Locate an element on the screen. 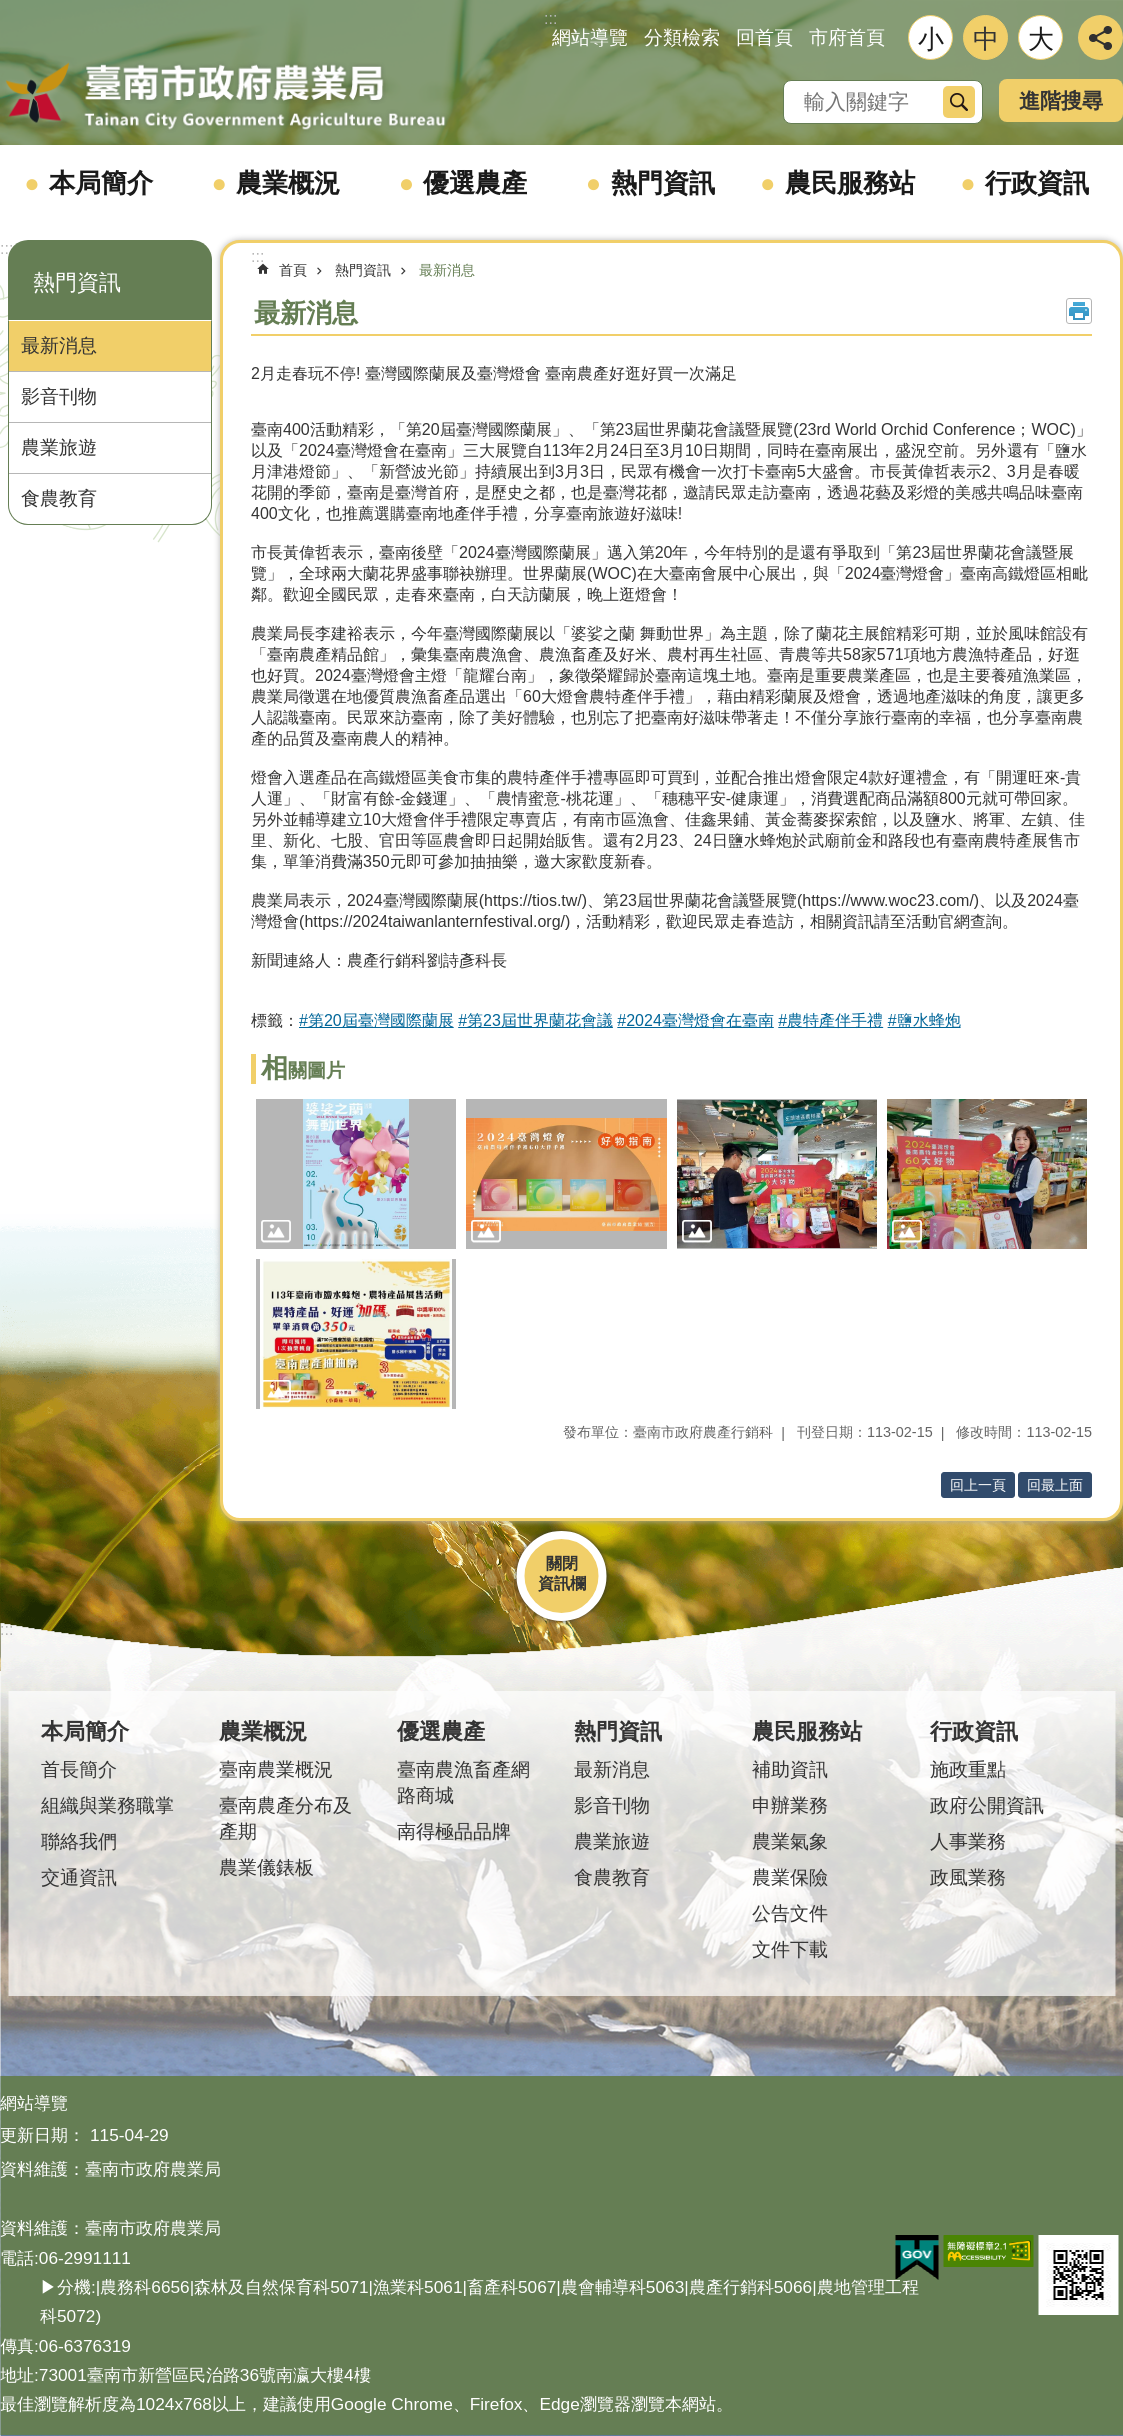  #農特產伴手禮 is located at coordinates (830, 1020).